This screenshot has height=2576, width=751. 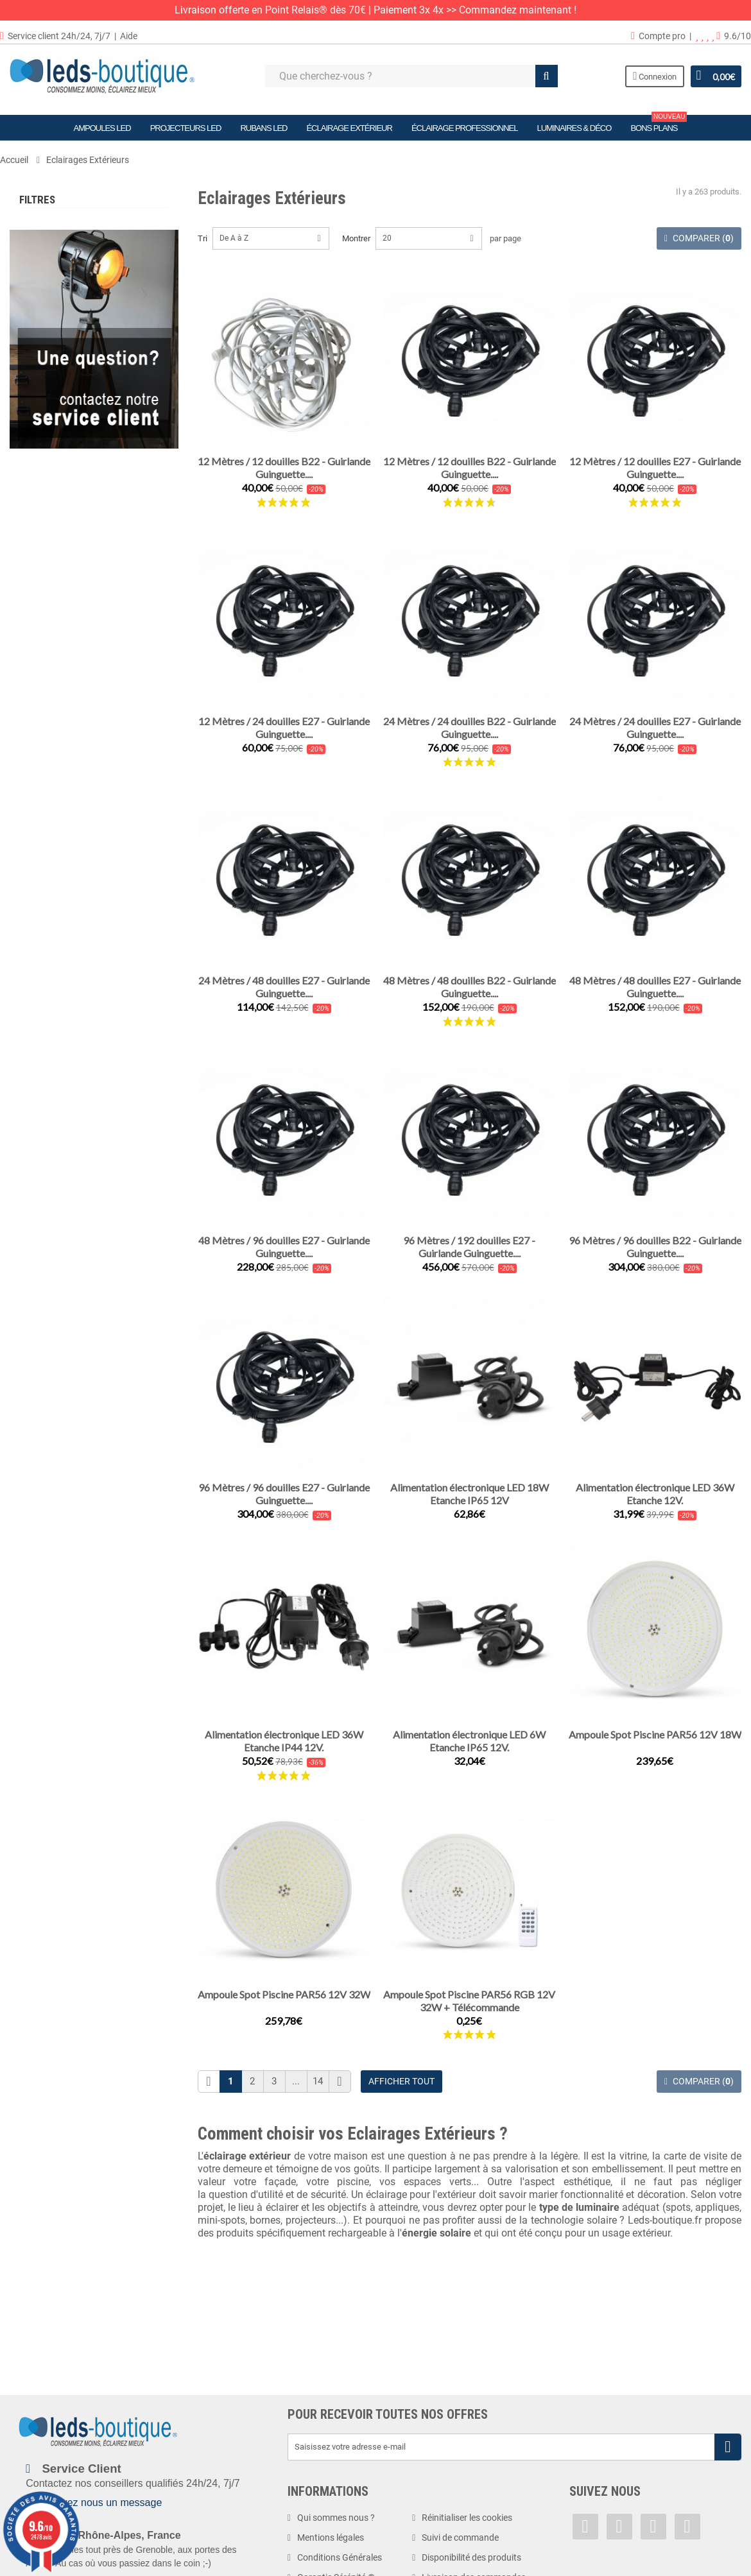 What do you see at coordinates (53, 847) in the screenshot?
I see `4 watts` at bounding box center [53, 847].